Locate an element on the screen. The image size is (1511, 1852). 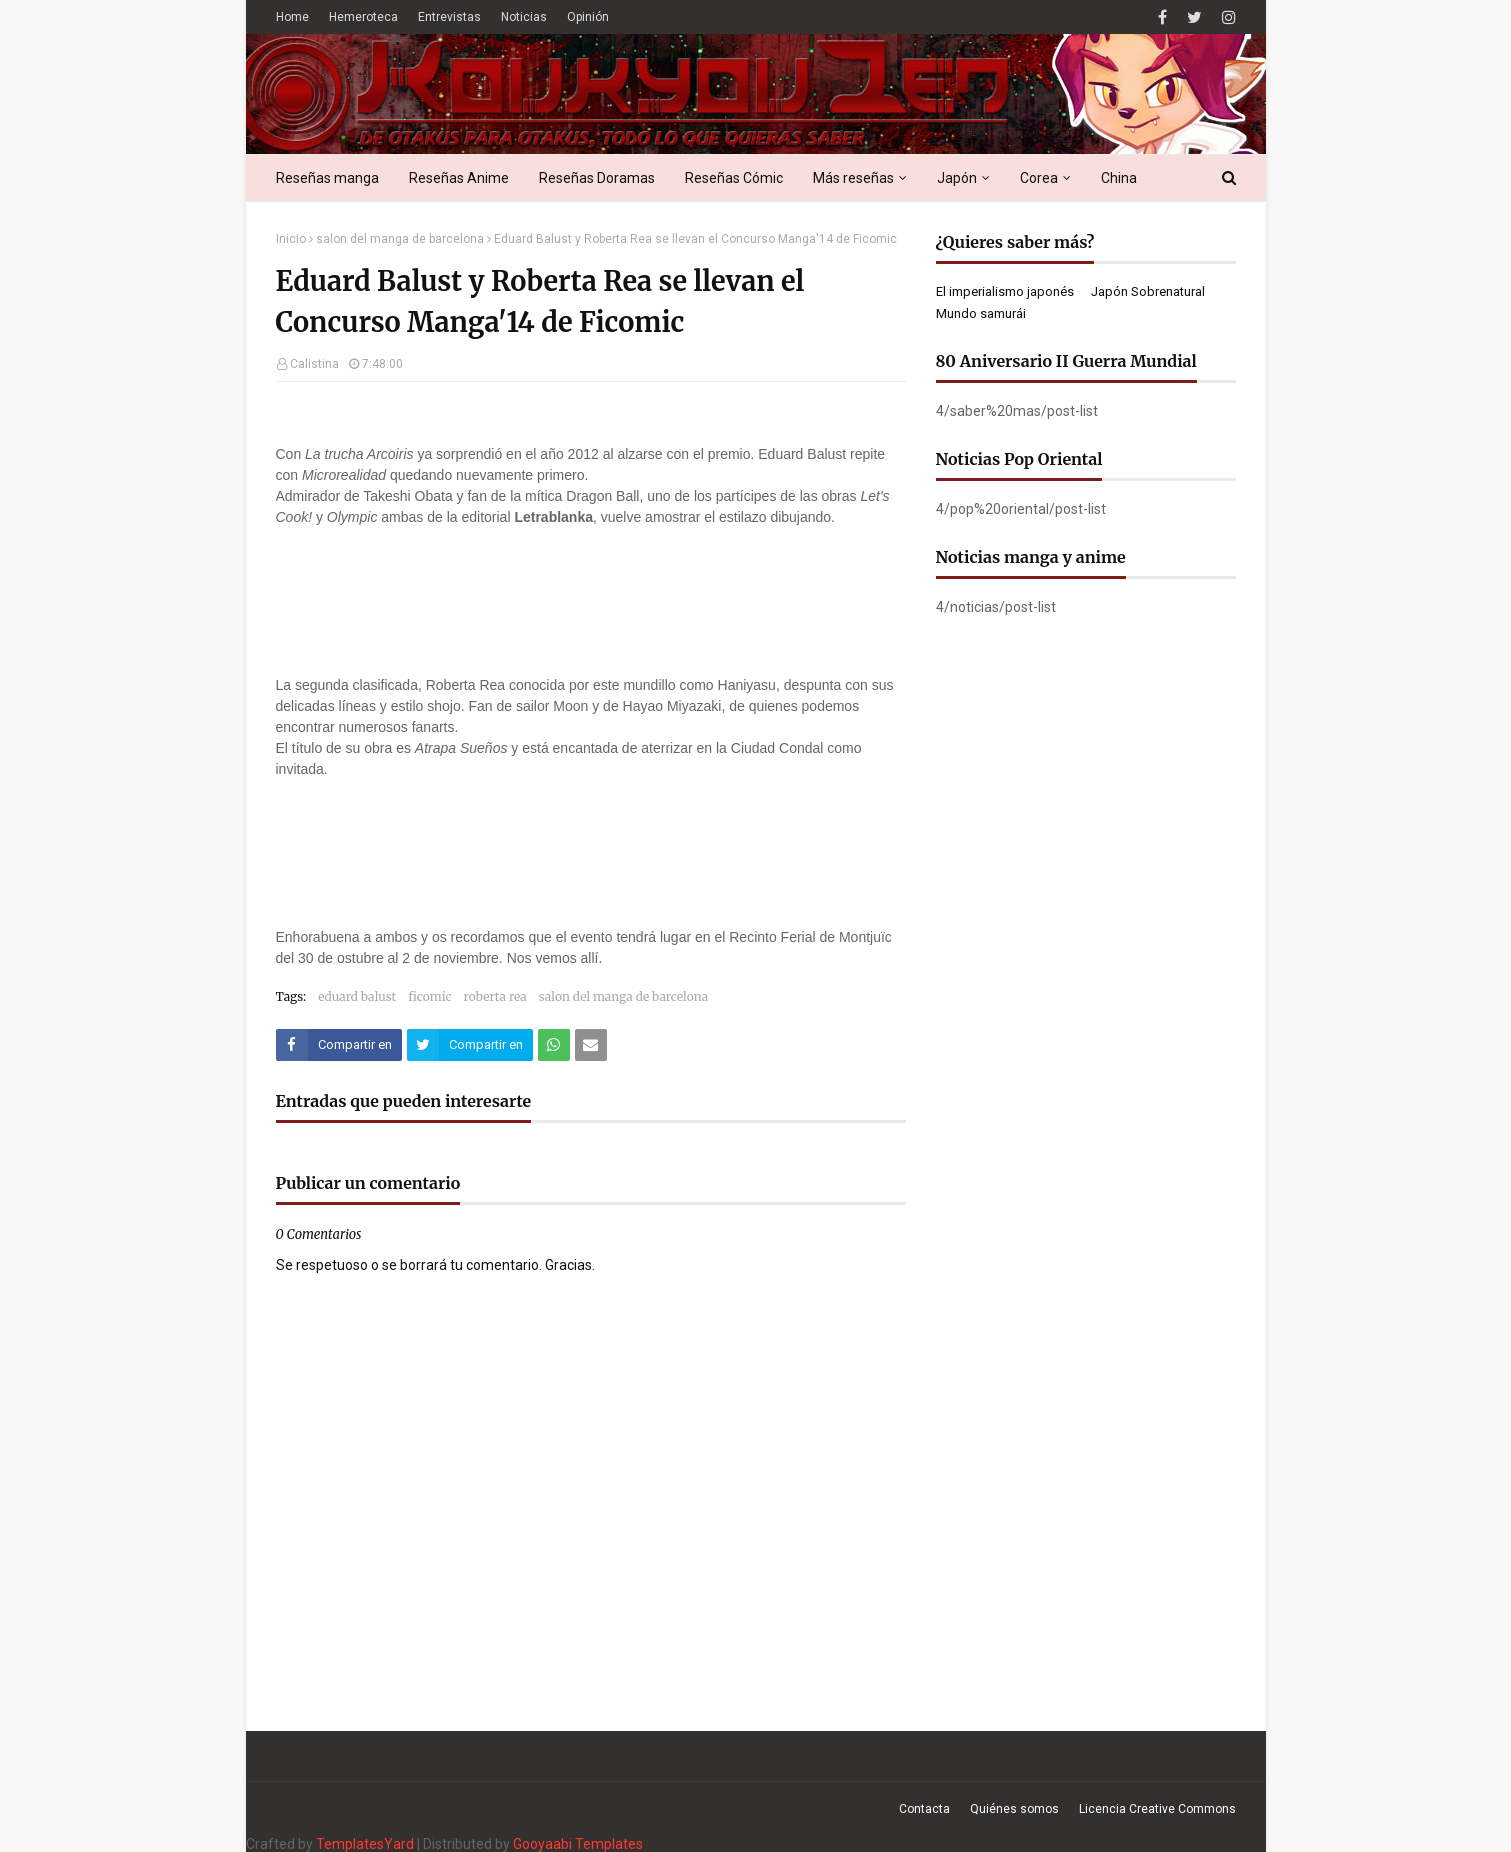
Más reseñas [menuitem] is located at coordinates (853, 178).